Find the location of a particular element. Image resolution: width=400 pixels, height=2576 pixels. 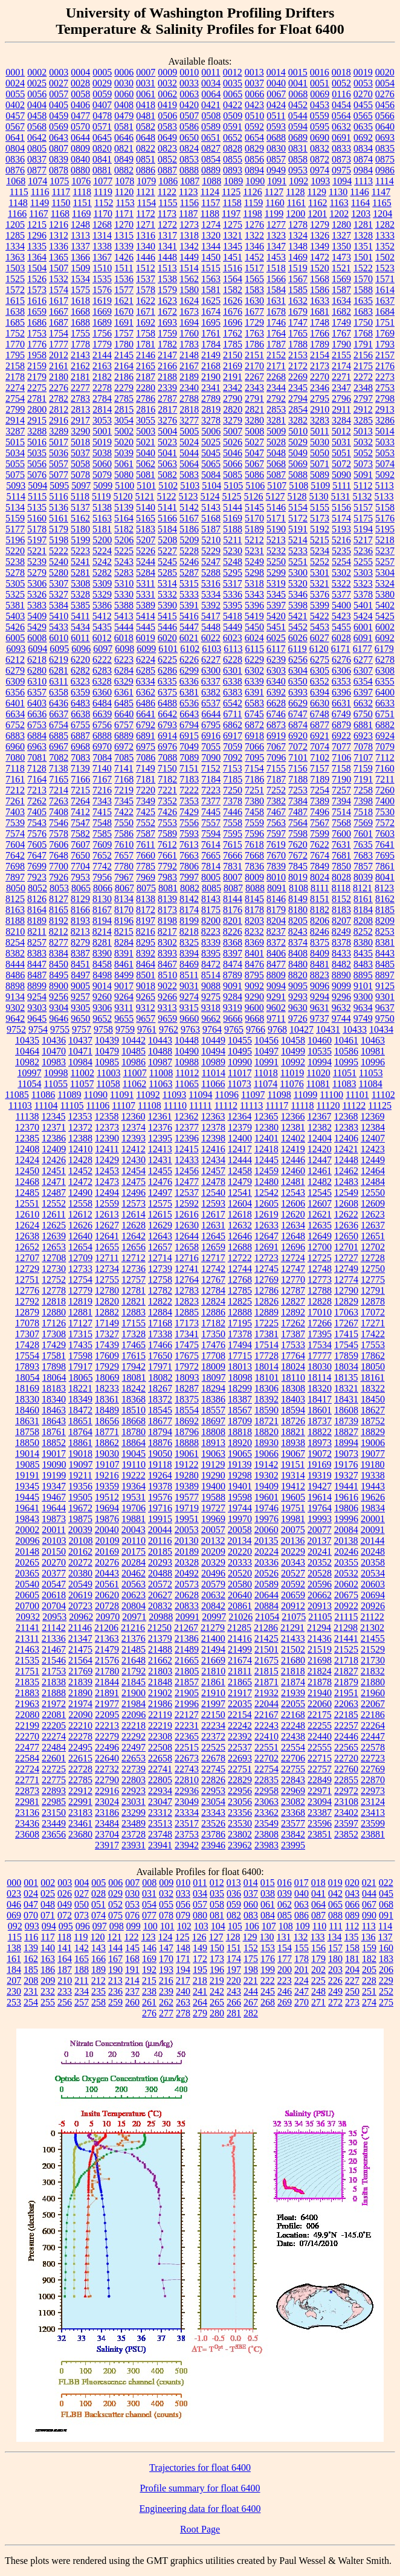

6391 is located at coordinates (254, 692).